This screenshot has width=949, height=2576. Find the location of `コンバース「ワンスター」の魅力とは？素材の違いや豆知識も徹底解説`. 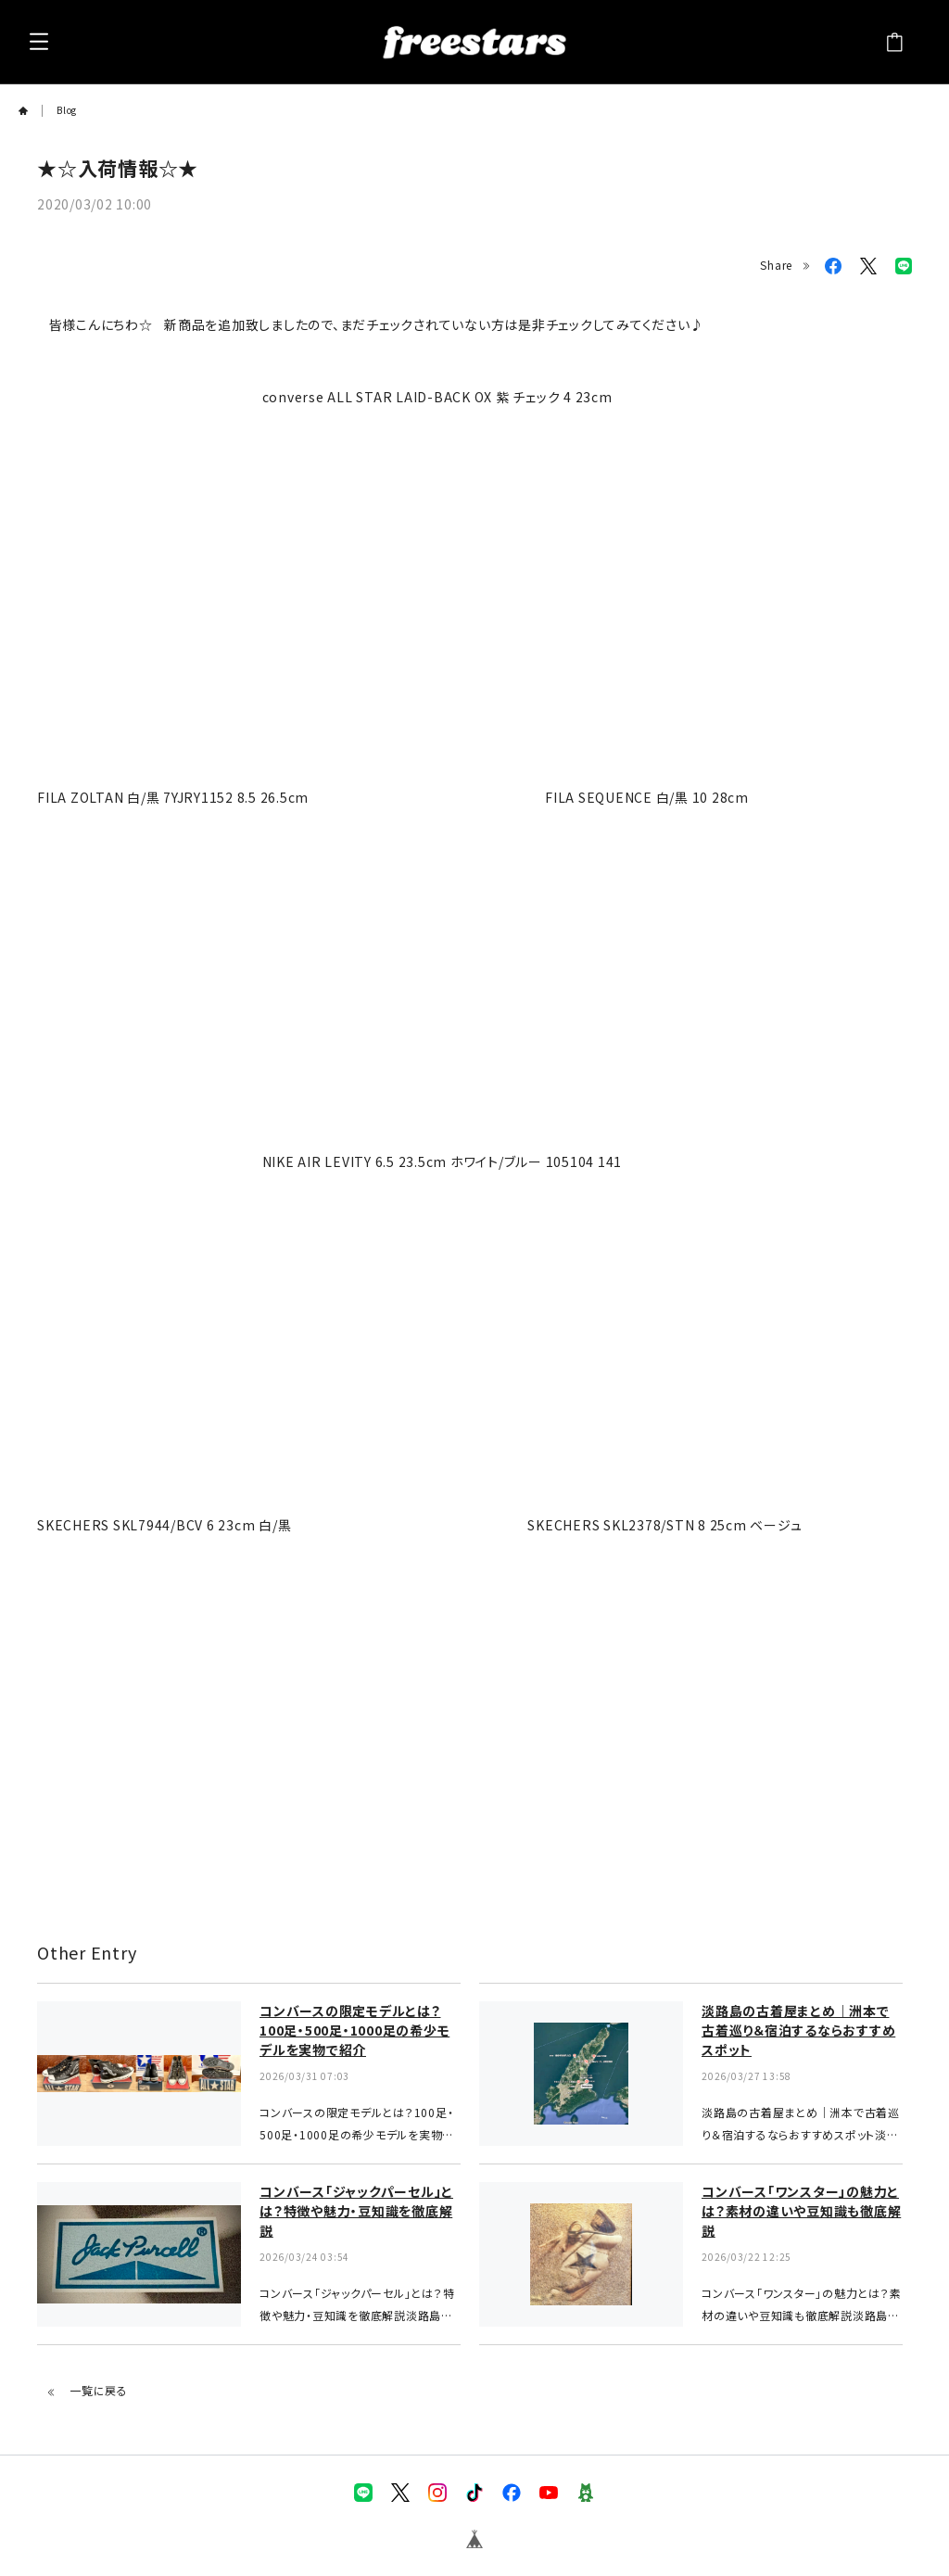

コンバース「ワンスター」の魅力とは？素材の違いや豆知識も徹底解説 is located at coordinates (801, 2211).